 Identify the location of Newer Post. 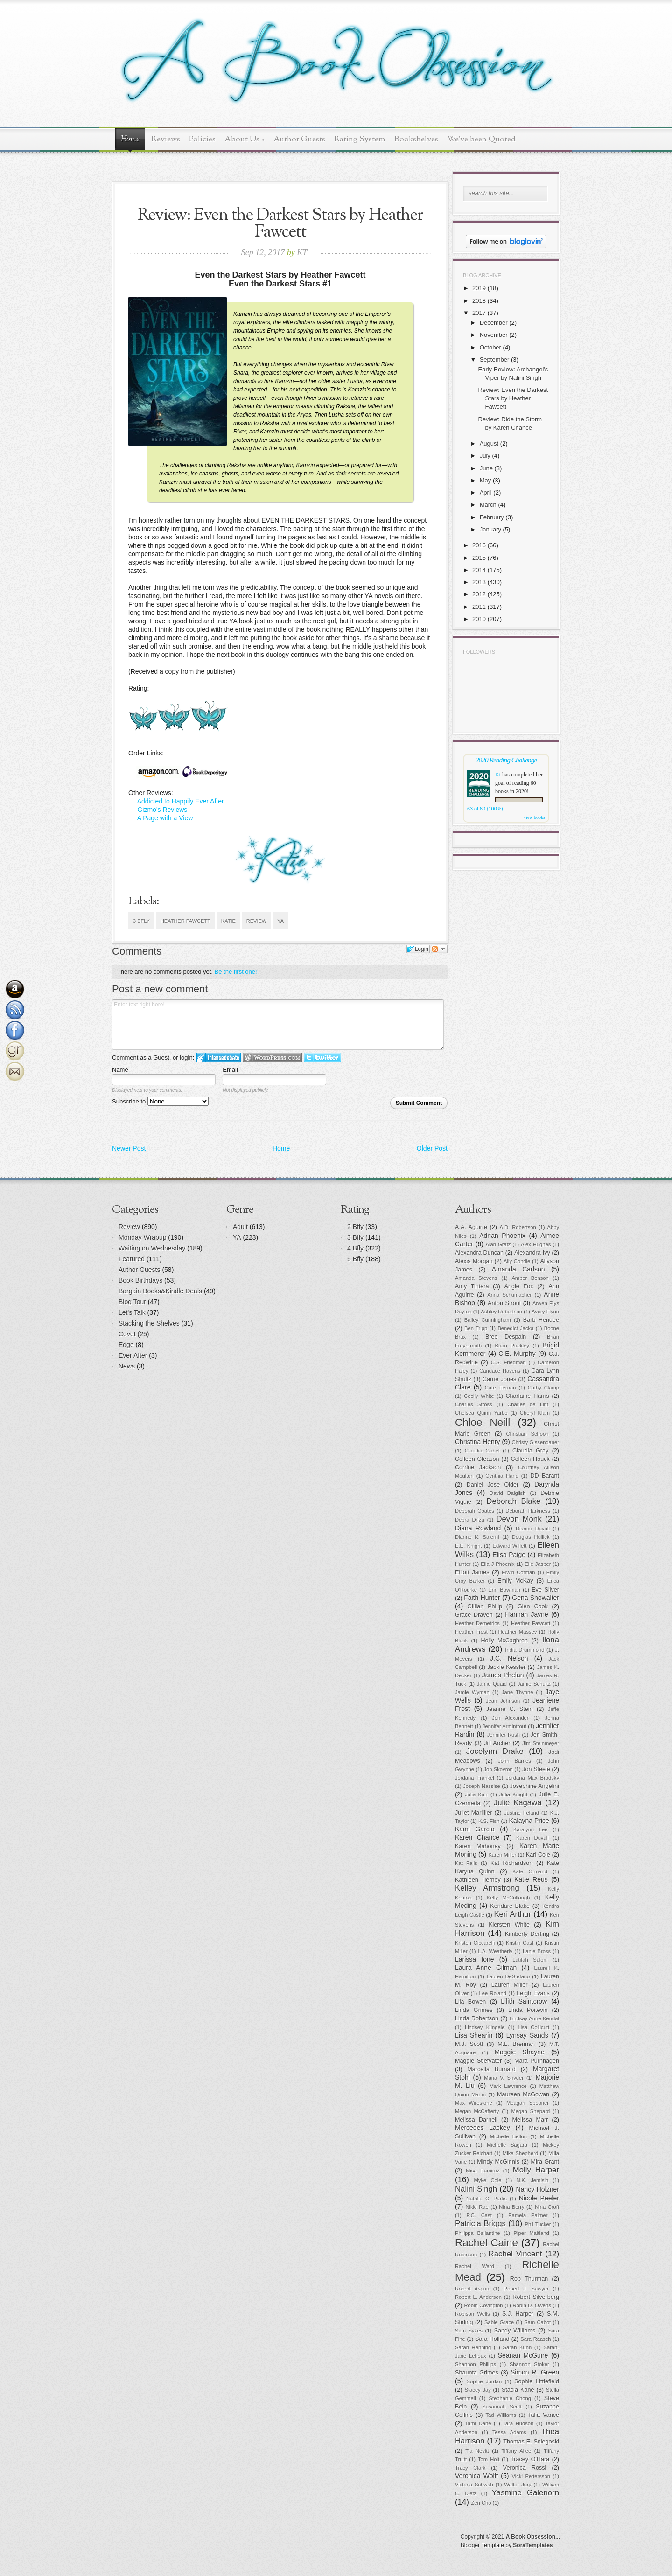
(129, 1148).